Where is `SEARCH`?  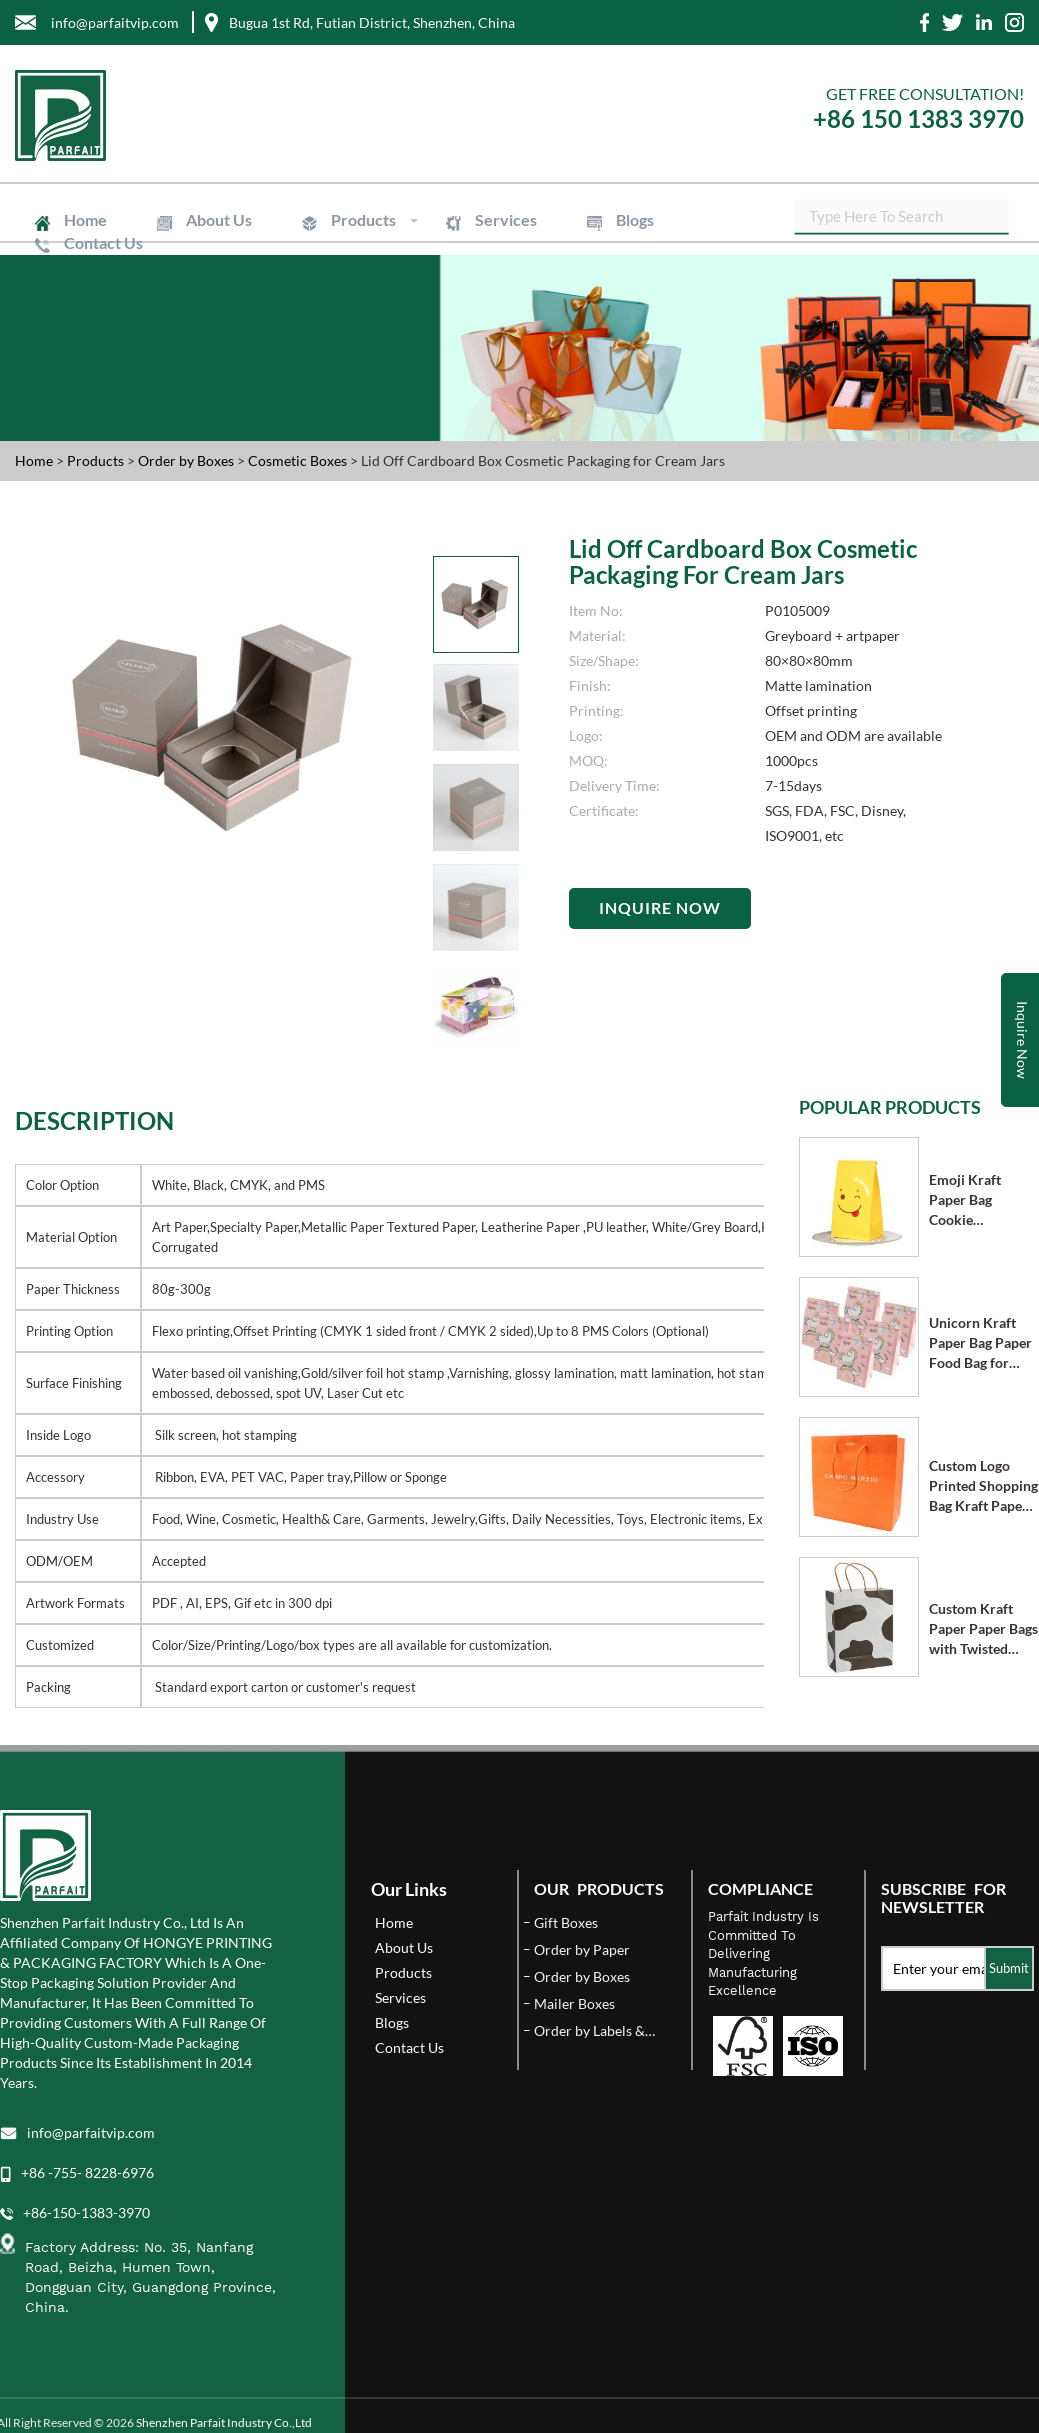
SEARCH is located at coordinates (1009, 220).